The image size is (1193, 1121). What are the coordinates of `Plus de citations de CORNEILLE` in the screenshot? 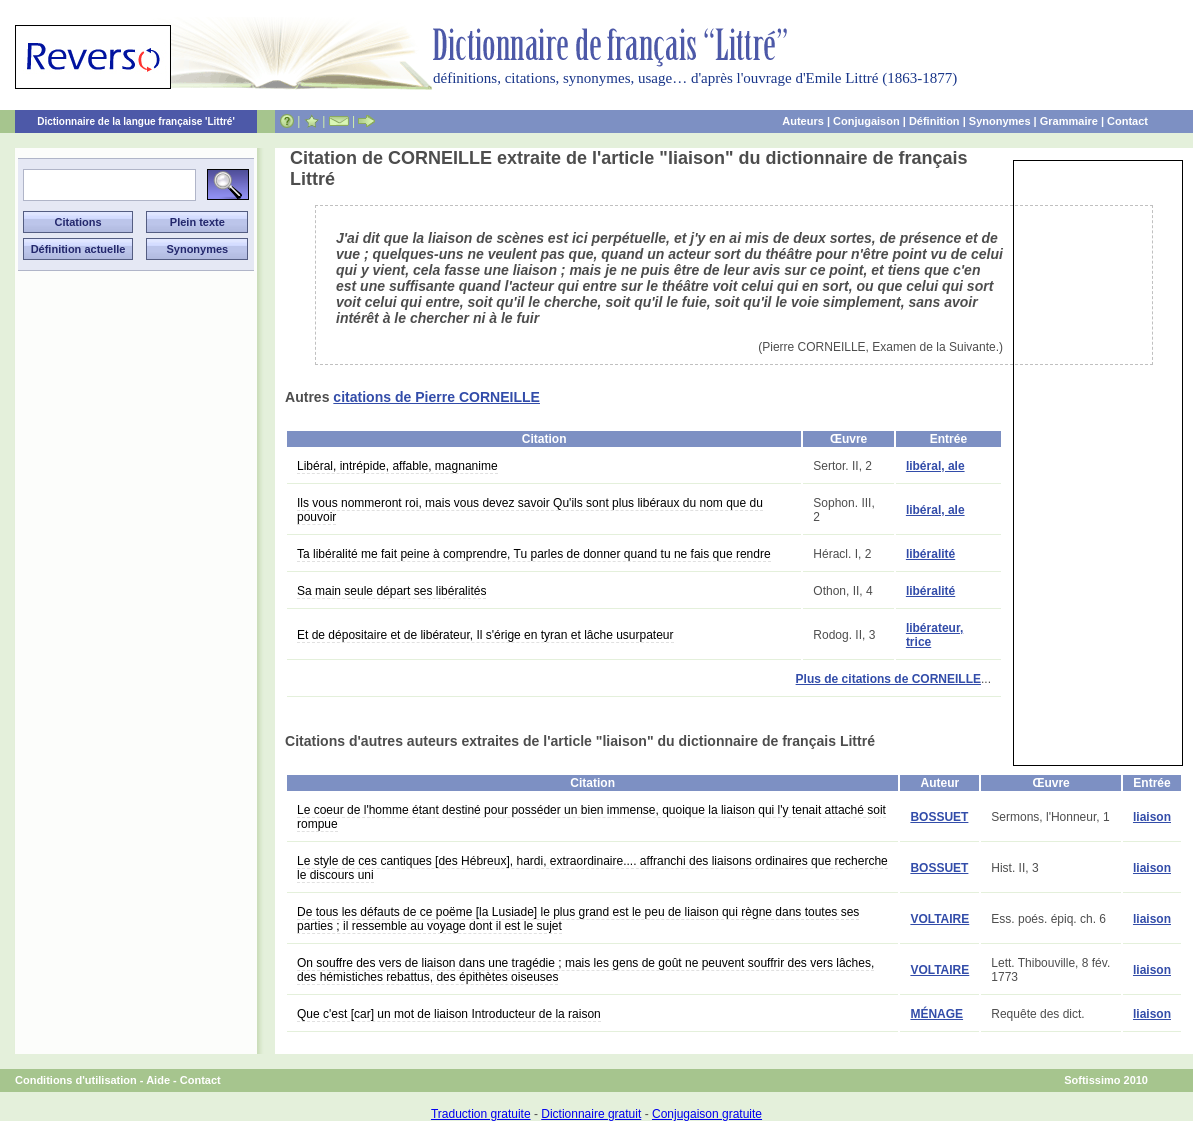 It's located at (888, 679).